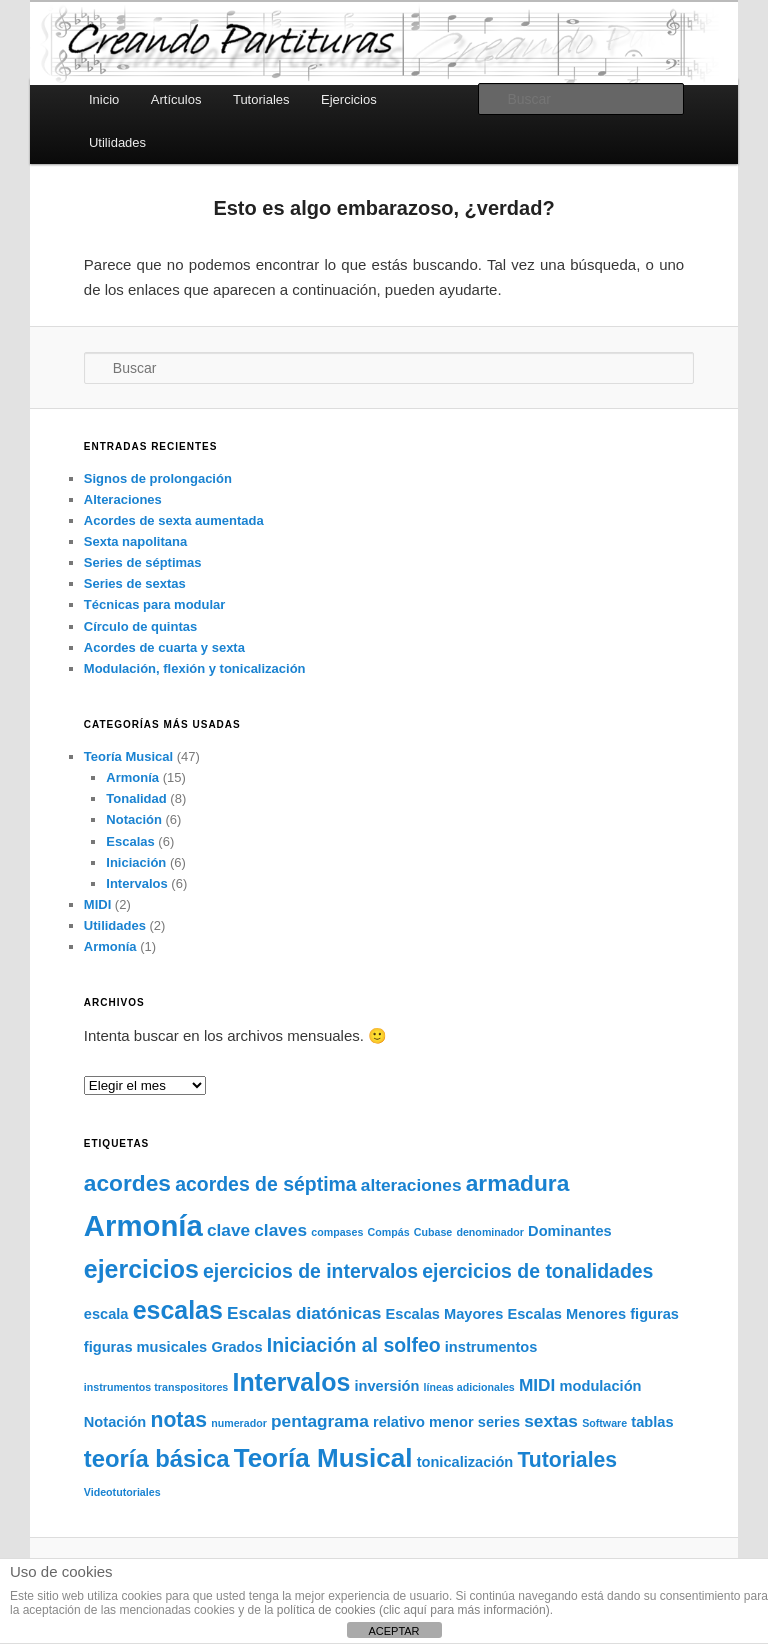  Describe the element at coordinates (130, 841) in the screenshot. I see `Escalas` at that location.